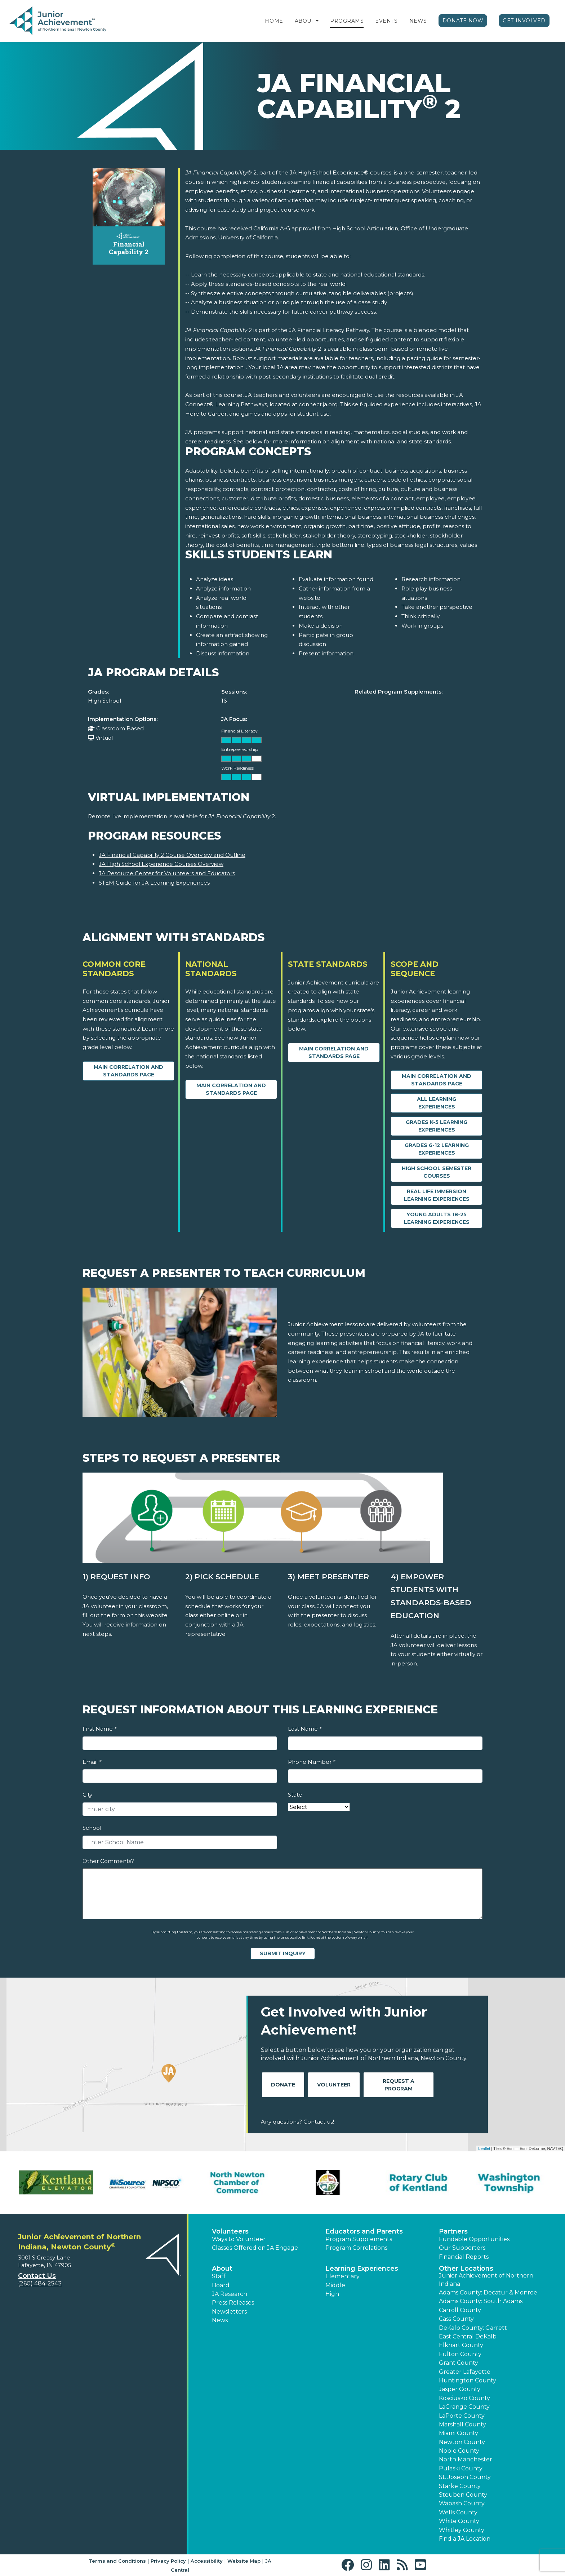 This screenshot has height=2576, width=565. Describe the element at coordinates (335, 2285) in the screenshot. I see `Middle [button]` at that location.